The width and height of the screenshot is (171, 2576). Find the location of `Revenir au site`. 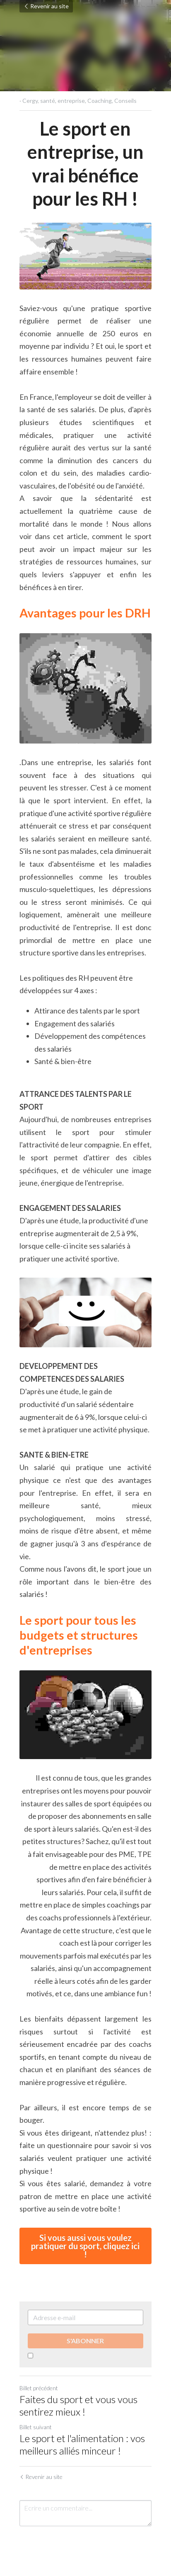

Revenir au site is located at coordinates (46, 6).